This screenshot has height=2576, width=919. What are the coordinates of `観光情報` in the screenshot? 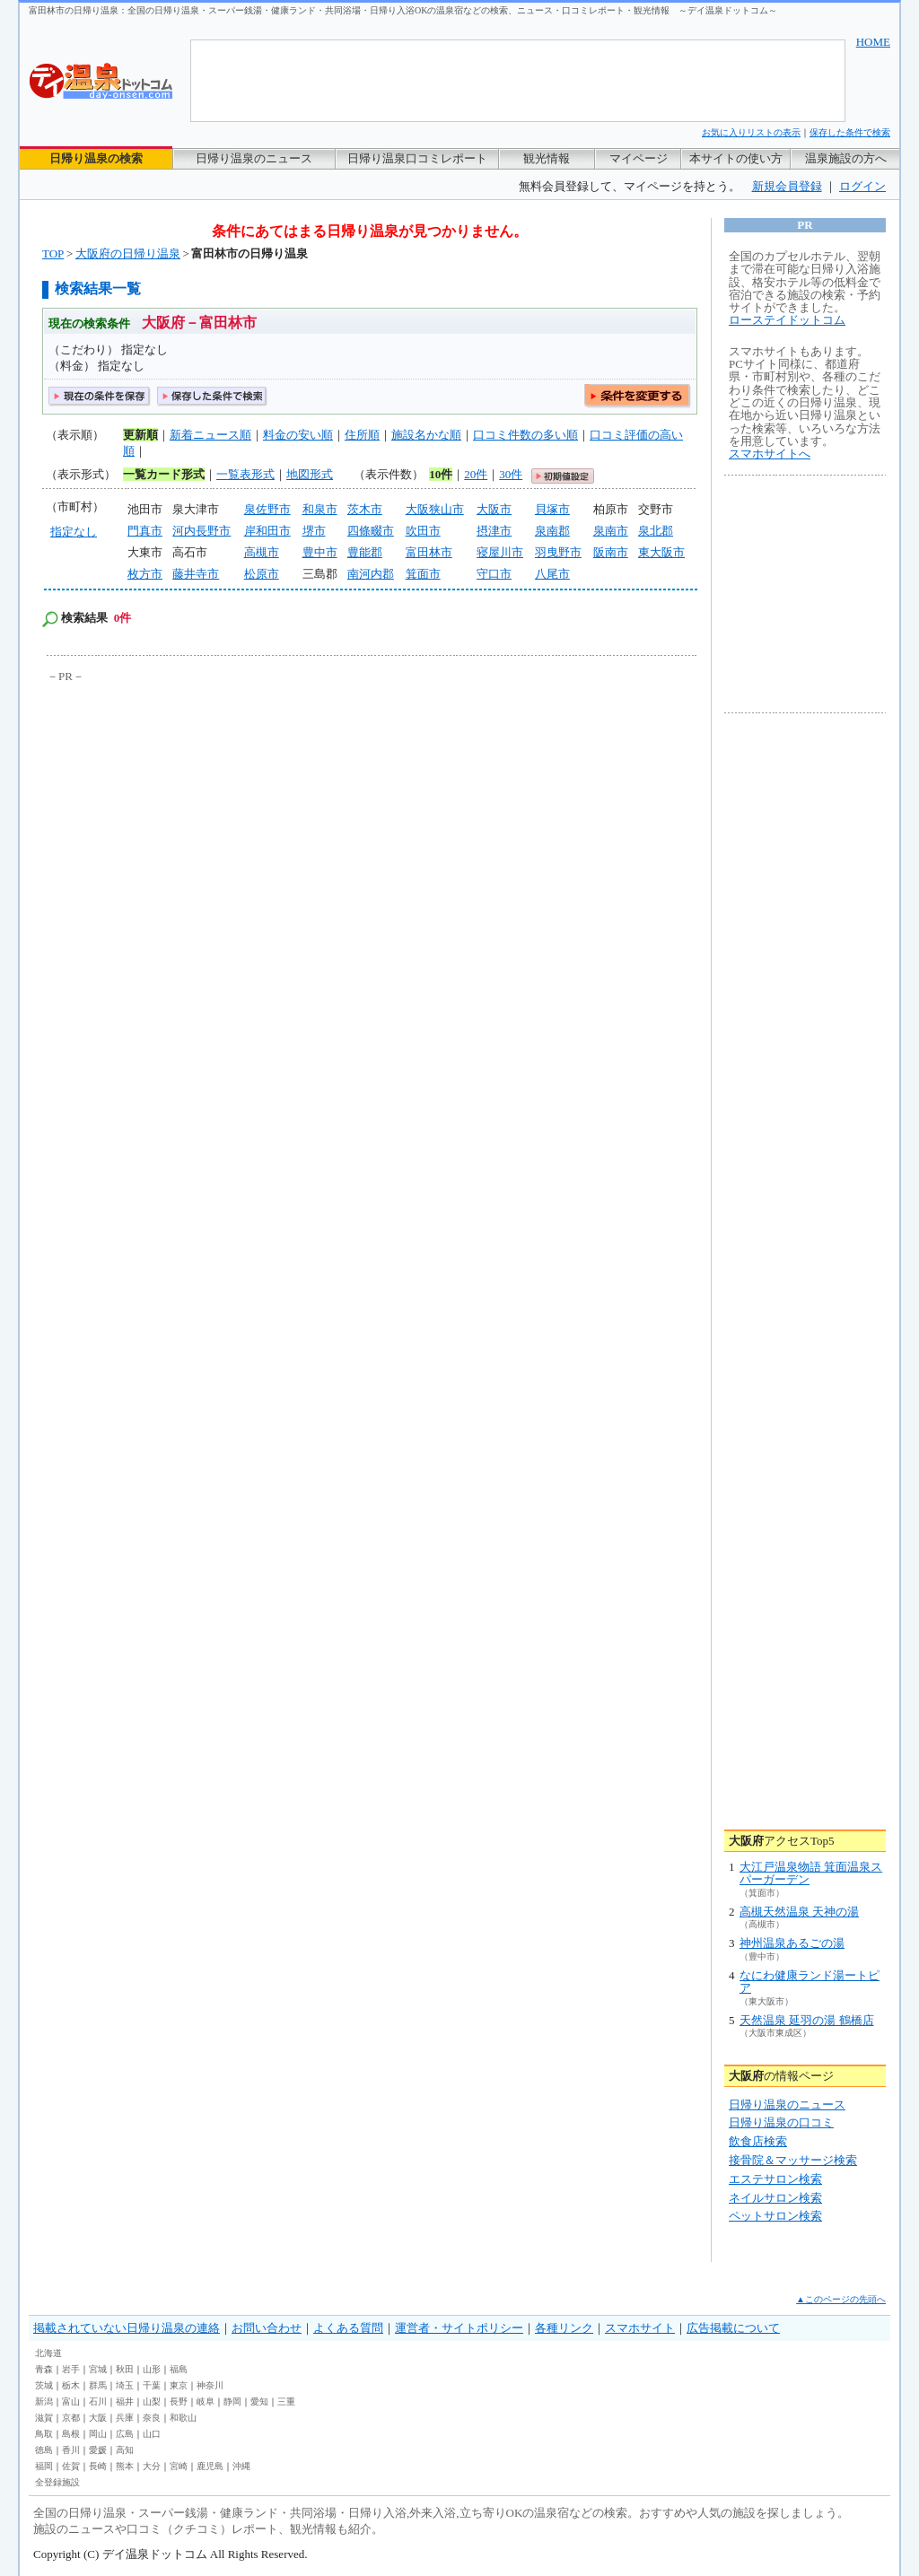 It's located at (546, 158).